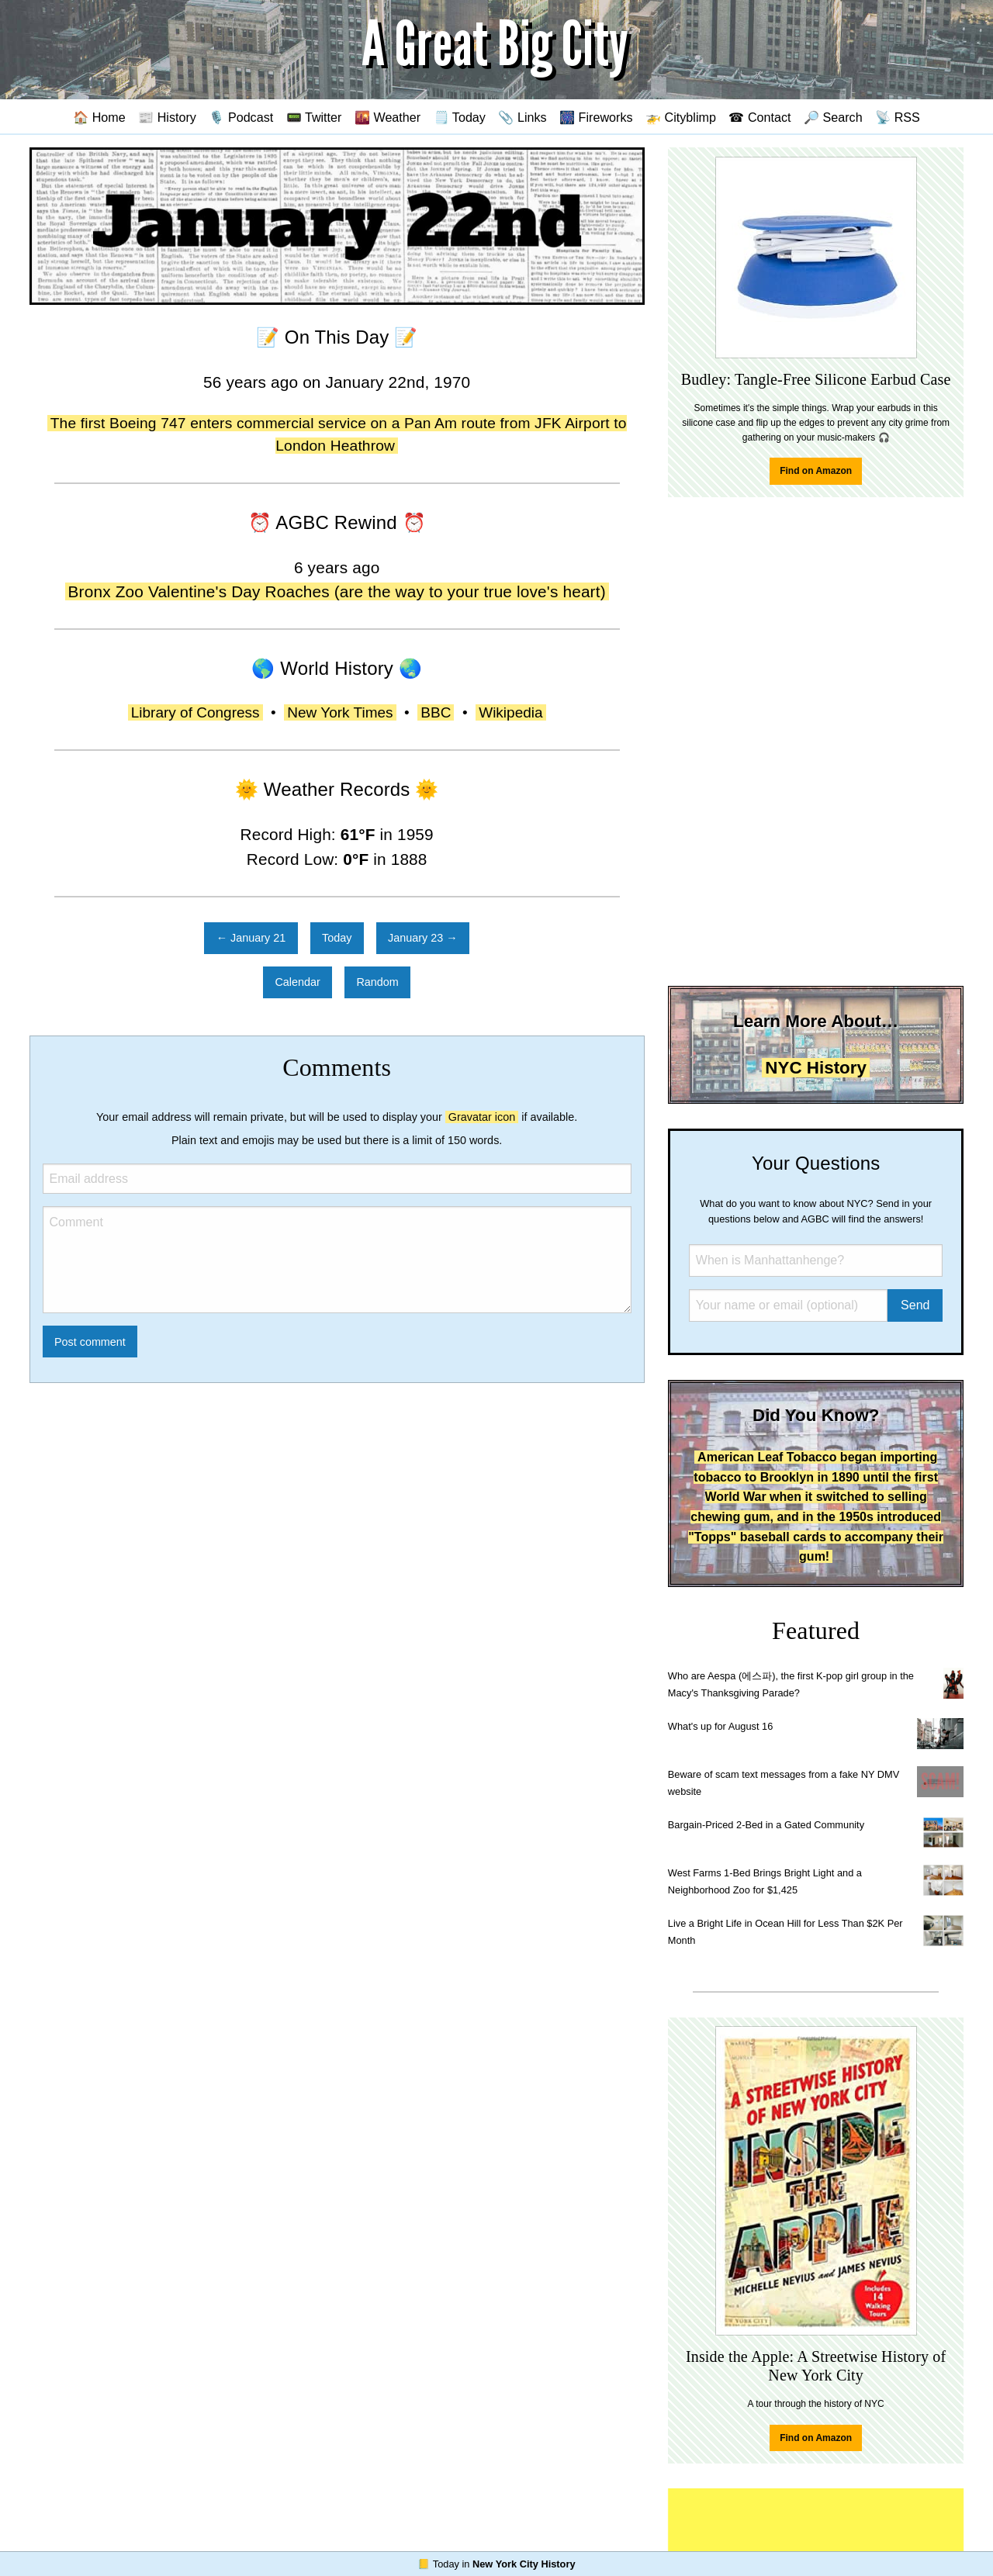 Image resolution: width=993 pixels, height=2576 pixels. Describe the element at coordinates (833, 117) in the screenshot. I see `🔎 Search` at that location.